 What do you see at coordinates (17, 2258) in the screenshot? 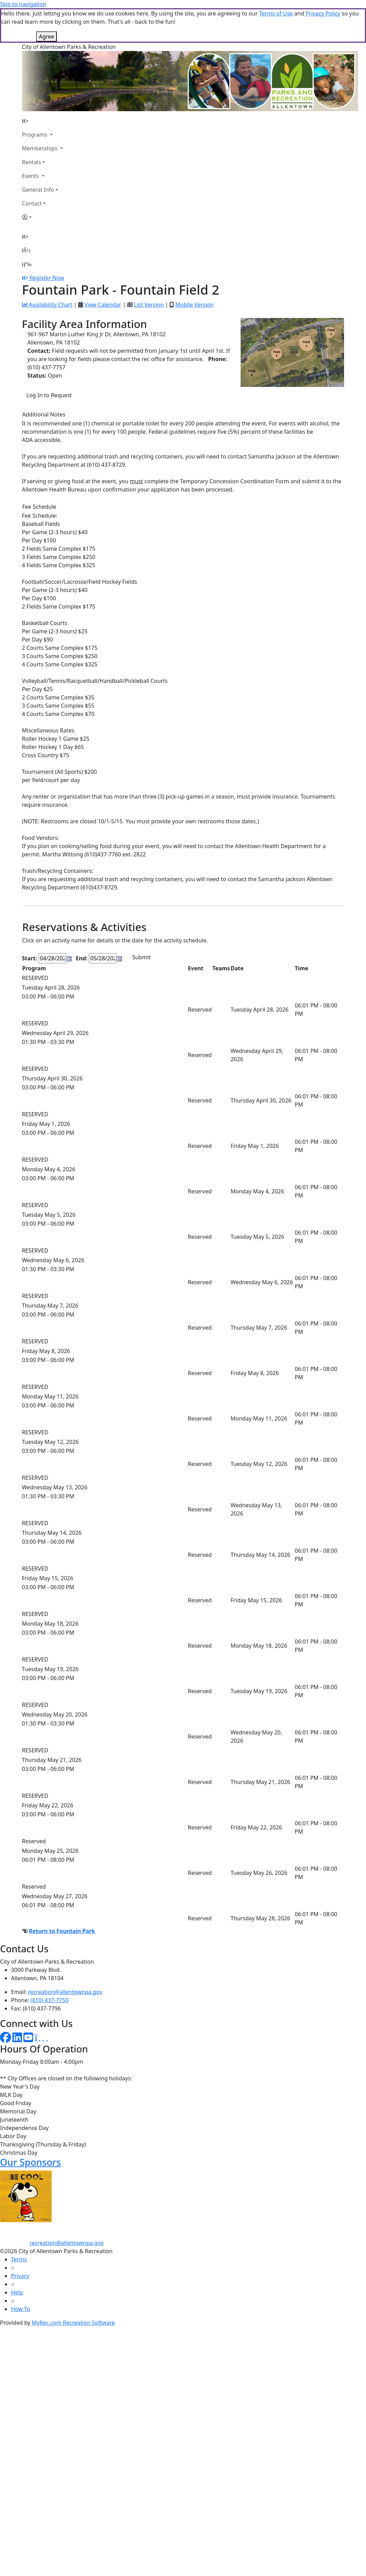
I see `Help` at bounding box center [17, 2258].